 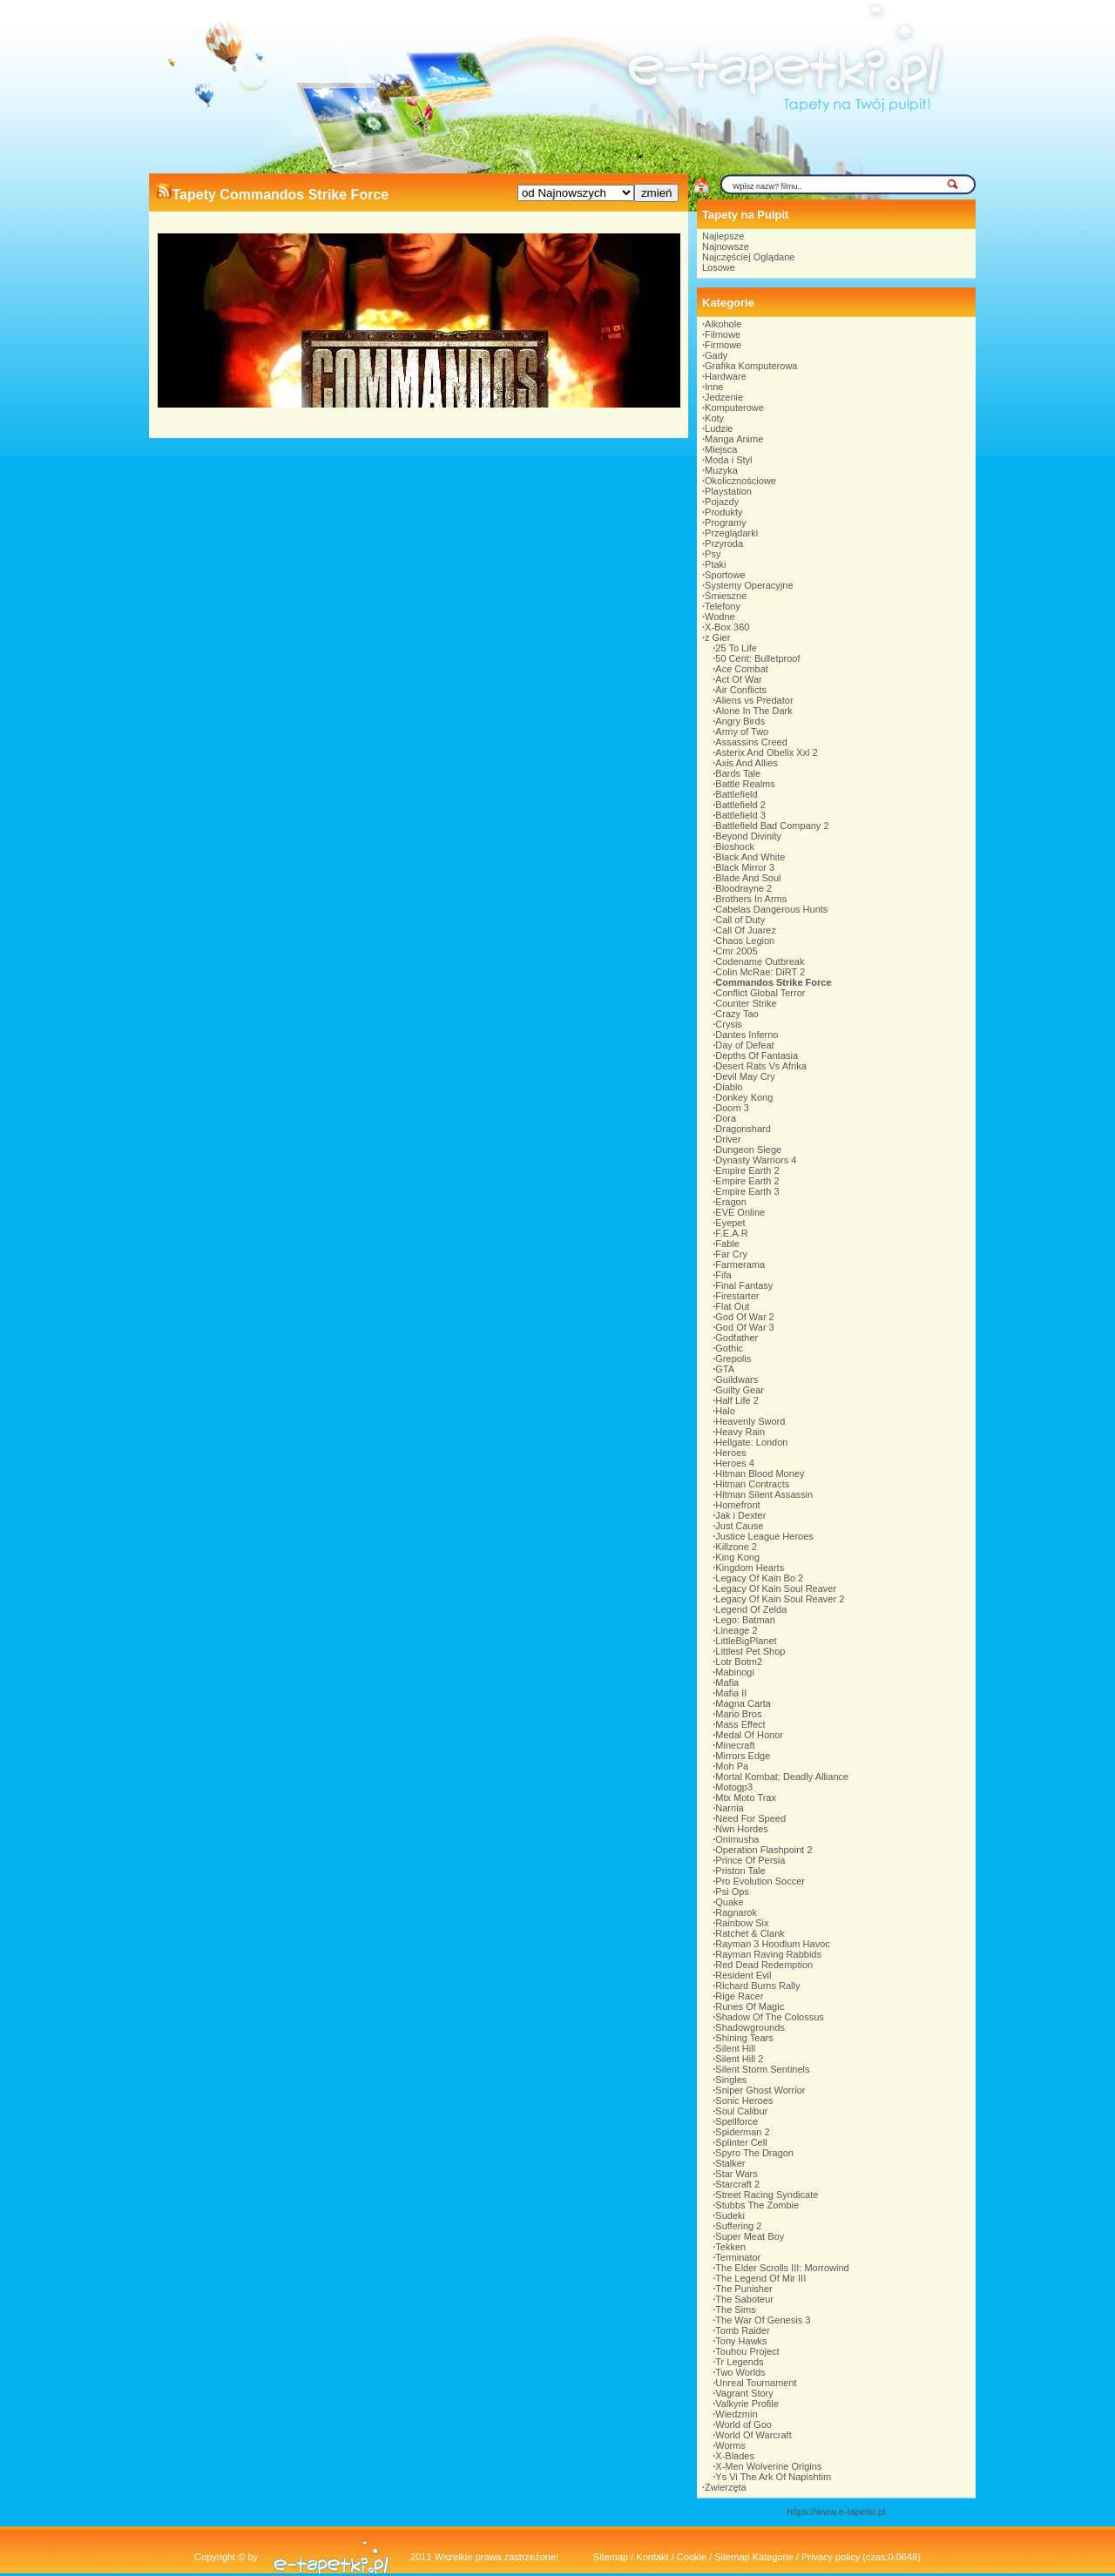 What do you see at coordinates (742, 1755) in the screenshot?
I see `Mirrors Edge` at bounding box center [742, 1755].